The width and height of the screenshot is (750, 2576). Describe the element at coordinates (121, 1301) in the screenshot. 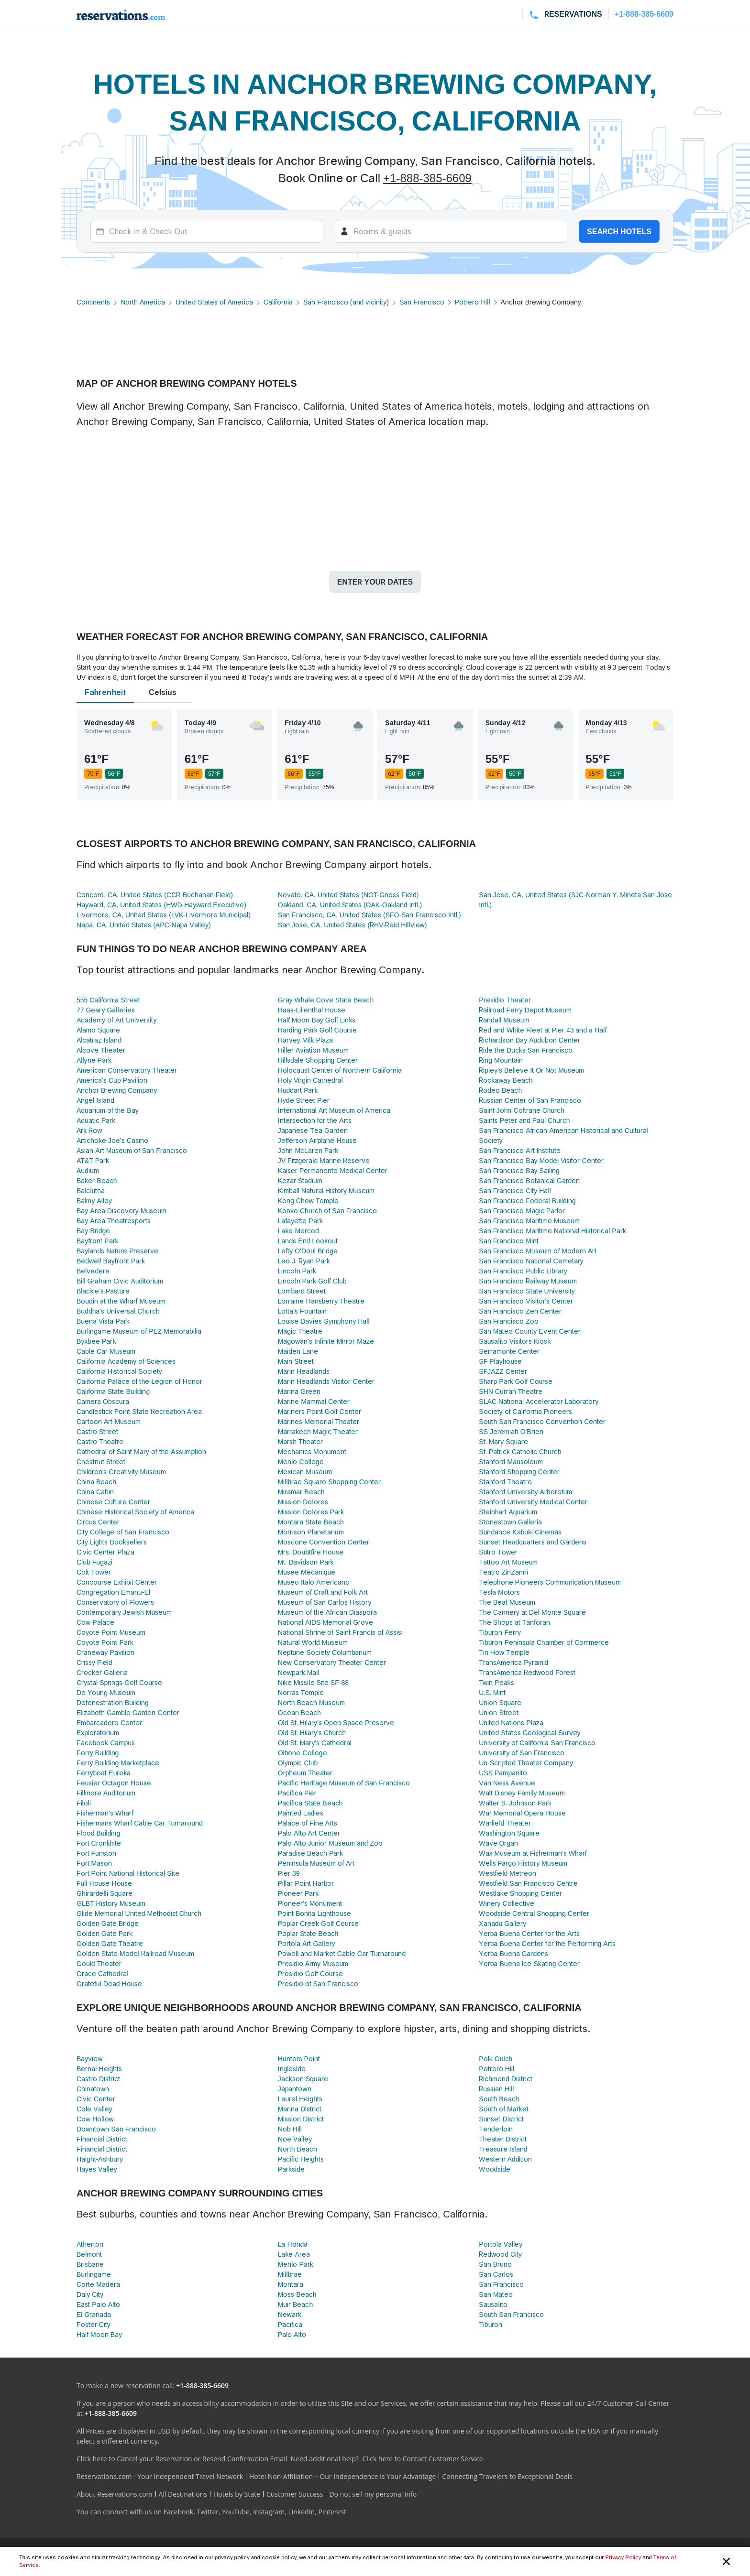

I see `Boudin at the Wharf Museum` at that location.